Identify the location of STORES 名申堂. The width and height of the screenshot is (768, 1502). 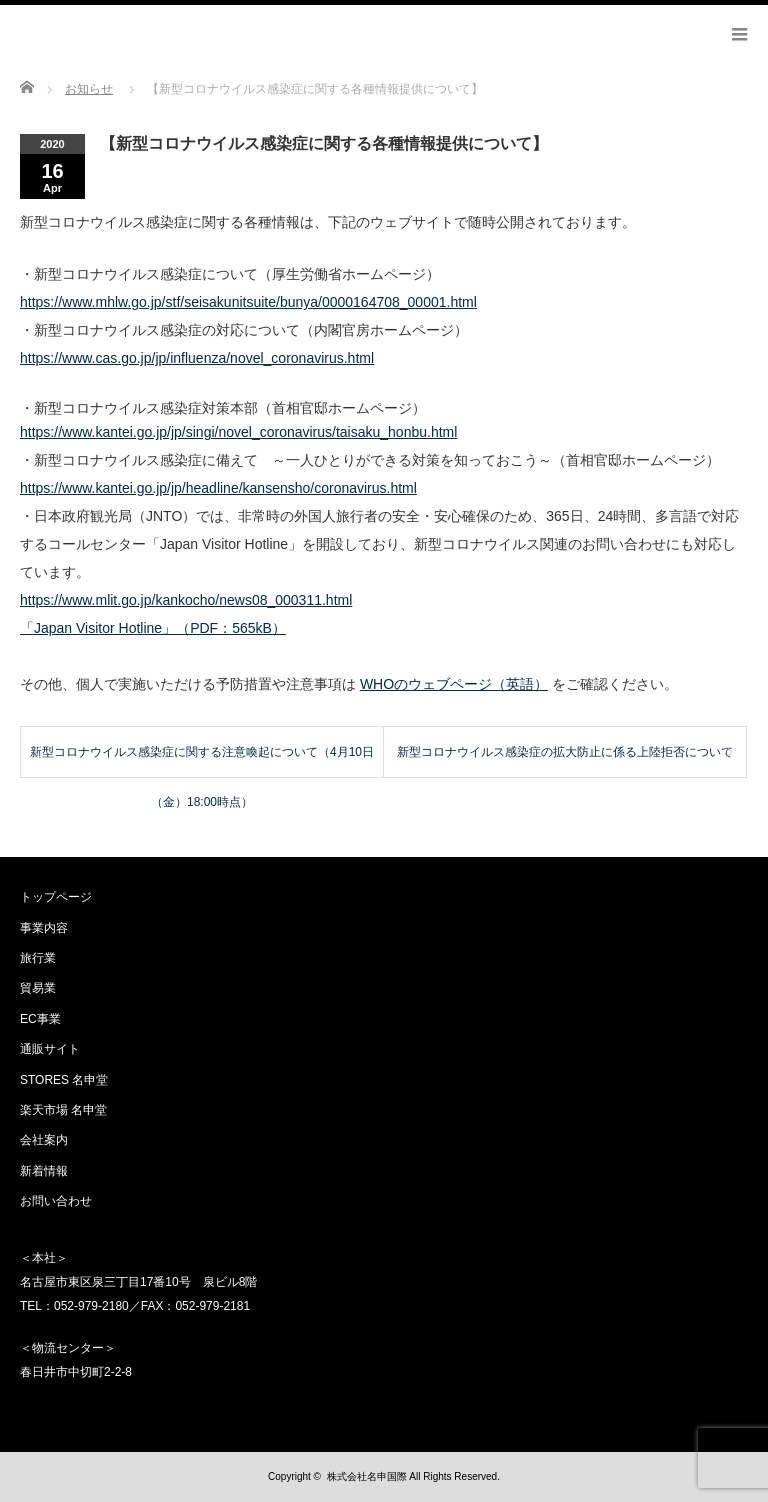
(64, 1080).